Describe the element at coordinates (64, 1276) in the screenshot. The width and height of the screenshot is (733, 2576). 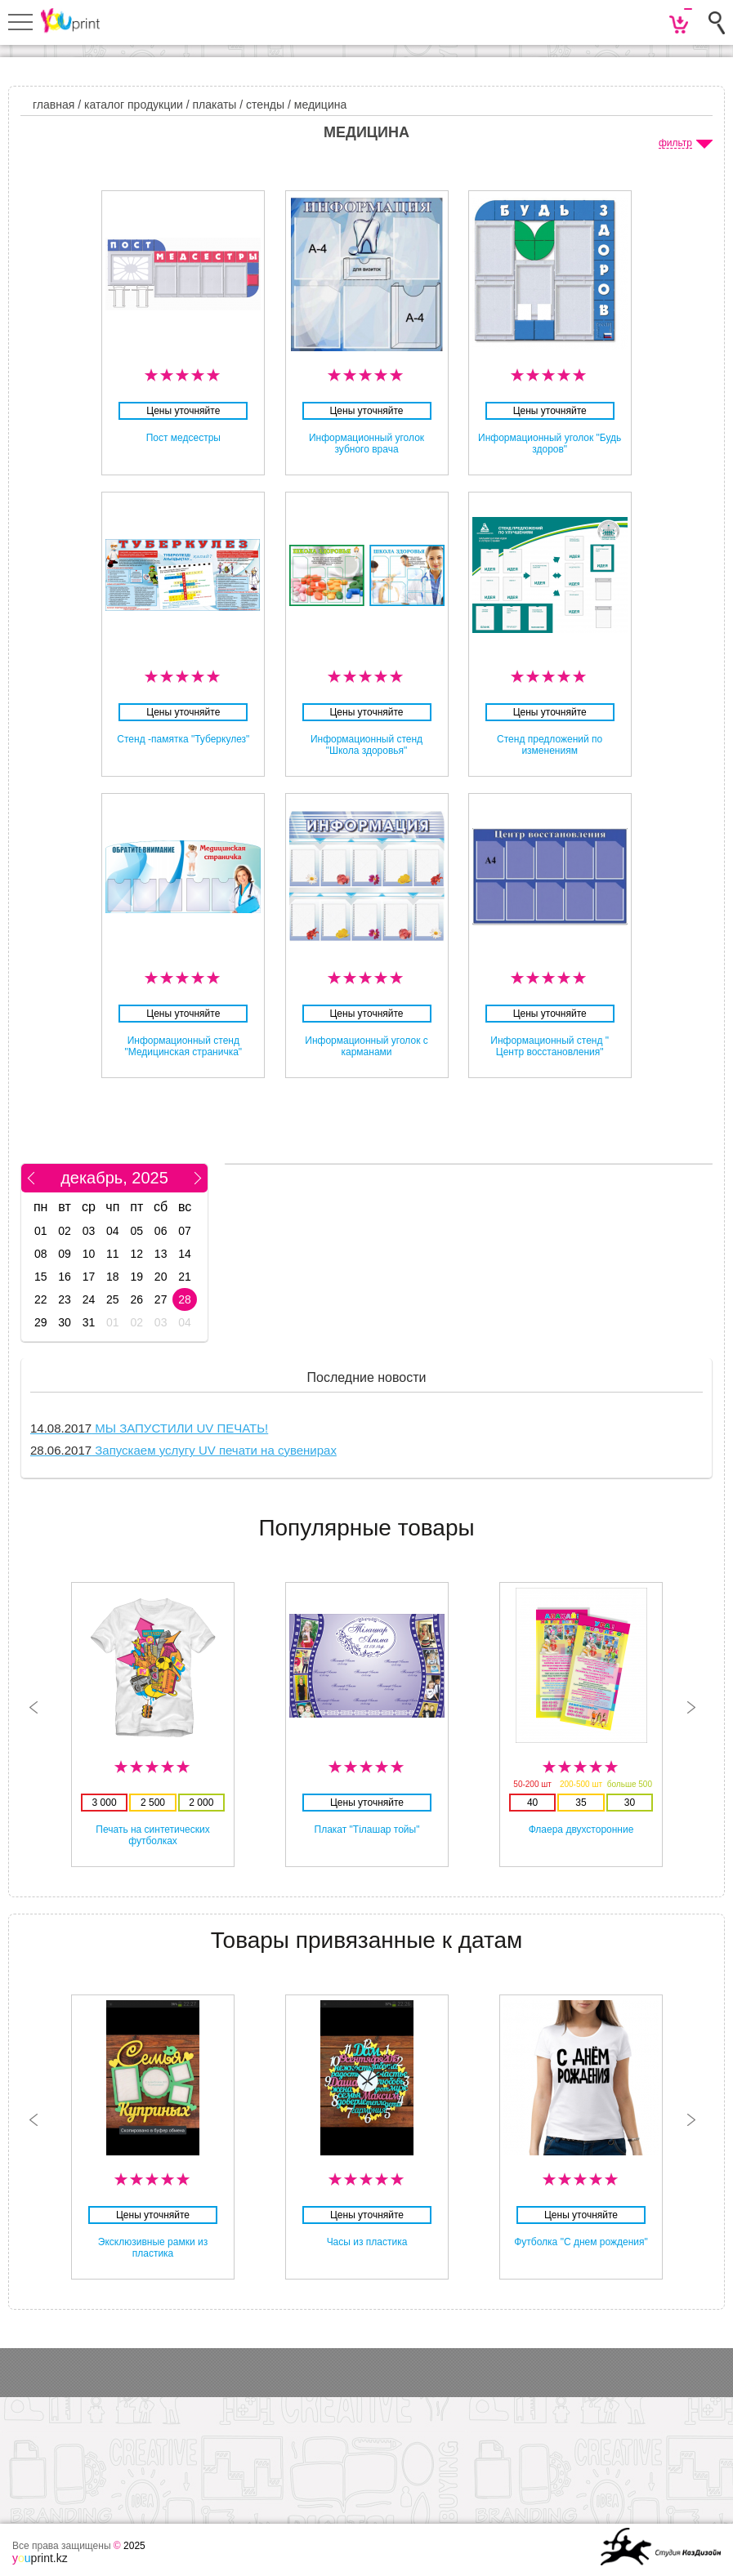
I see `16` at that location.